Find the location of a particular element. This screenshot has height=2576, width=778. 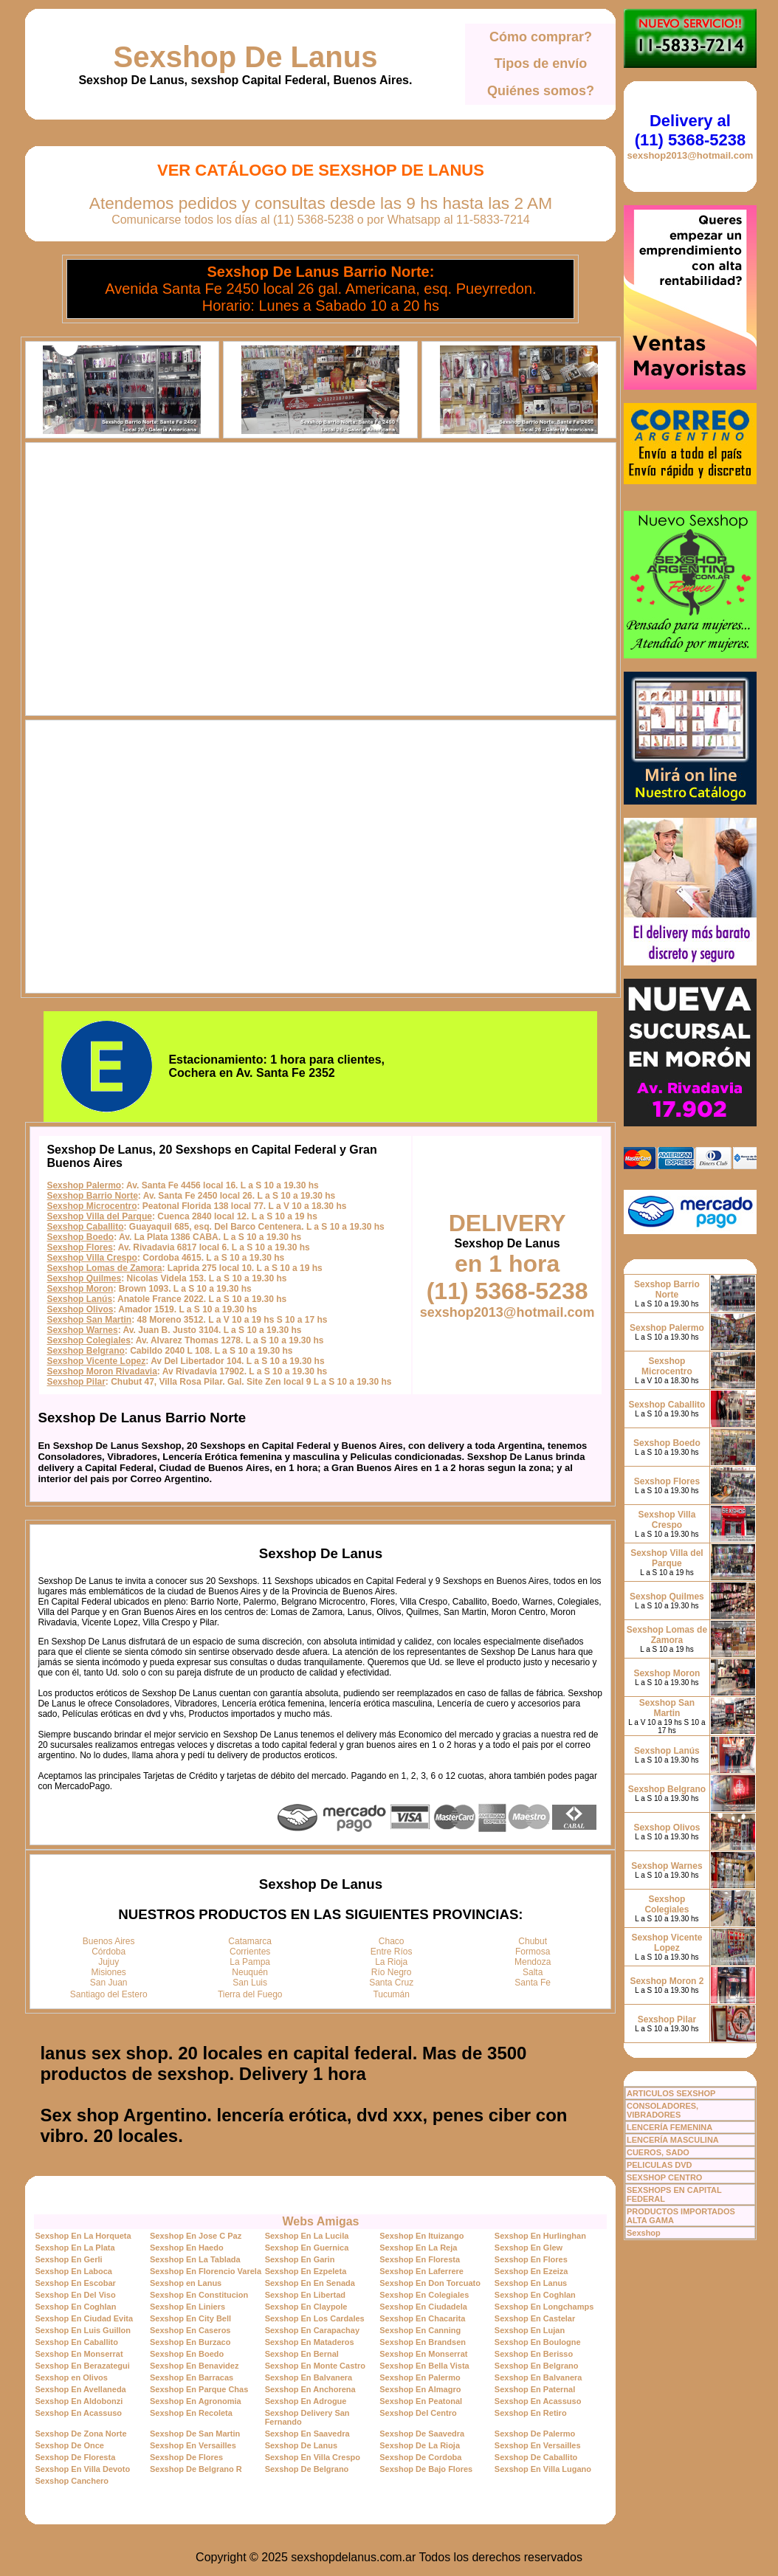

Sexshop En Lujan is located at coordinates (530, 2330).